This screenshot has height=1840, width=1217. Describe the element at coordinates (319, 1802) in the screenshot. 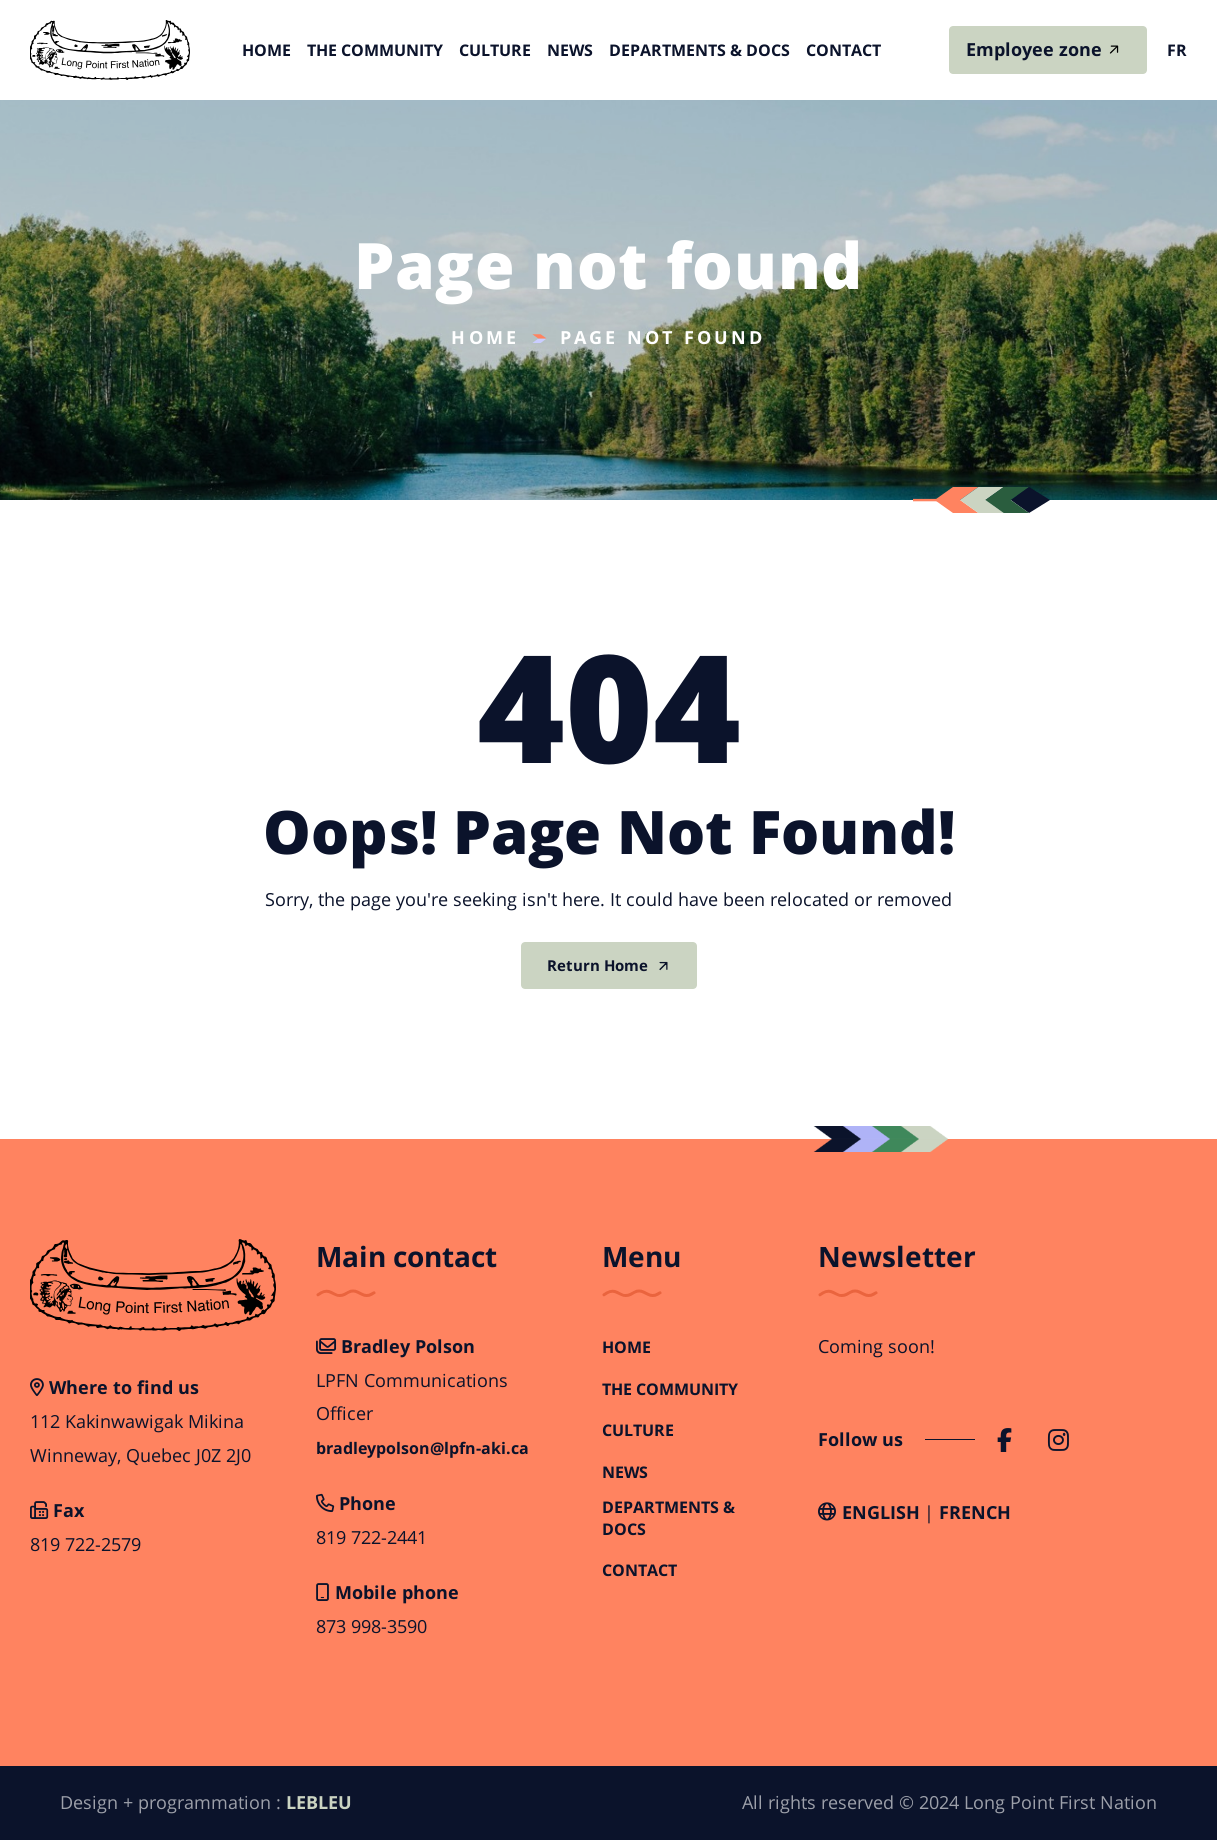

I see `LEBLEU` at that location.